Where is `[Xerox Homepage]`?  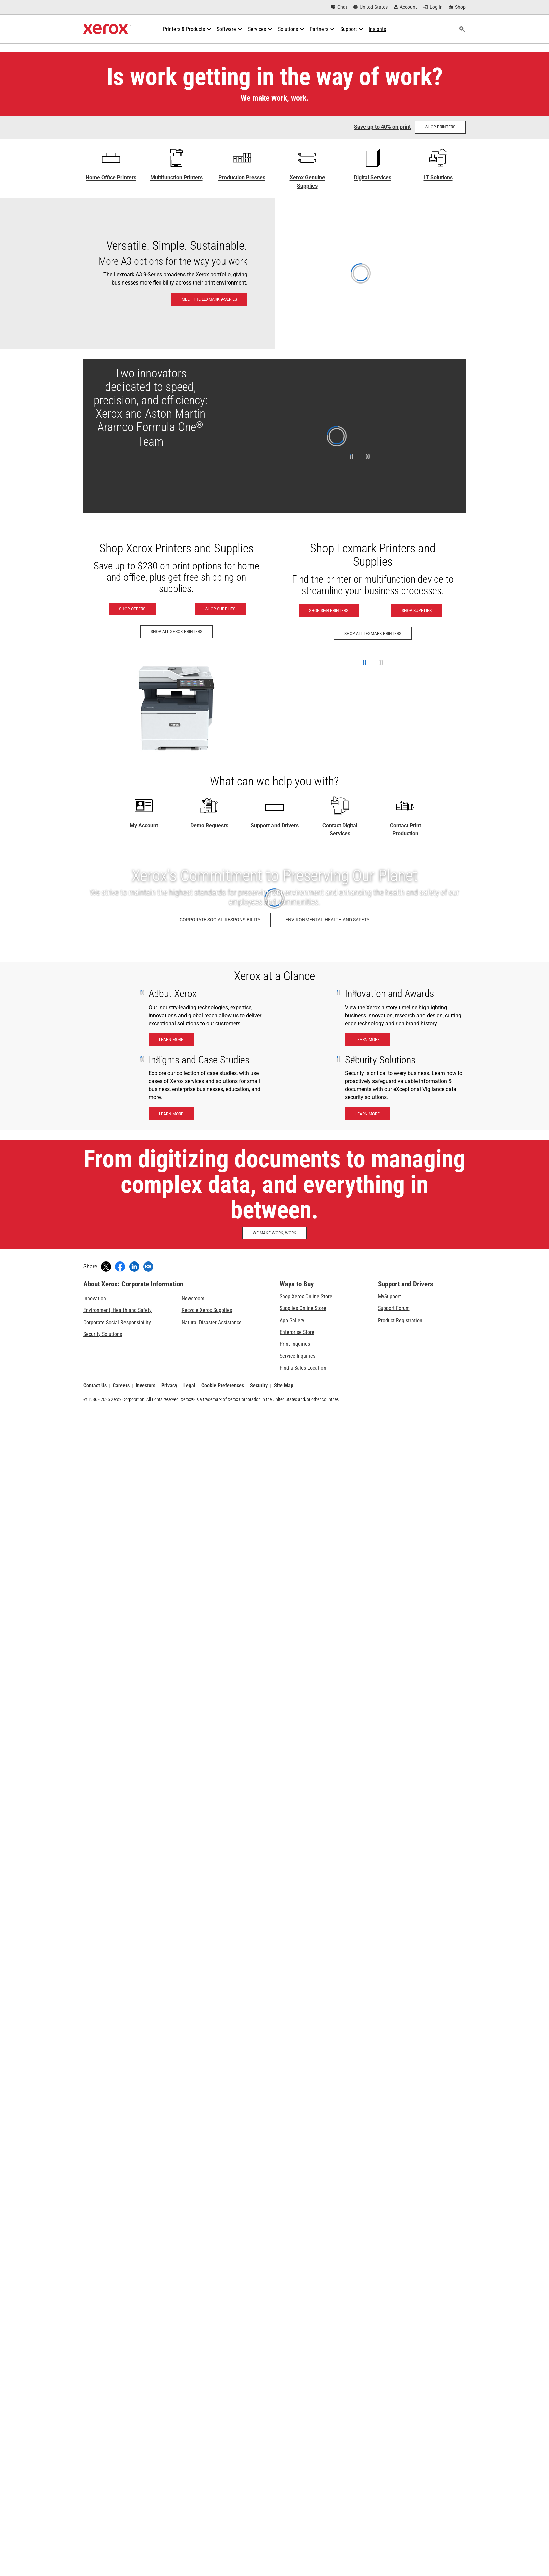
[Xerox Homepage] is located at coordinates (107, 29).